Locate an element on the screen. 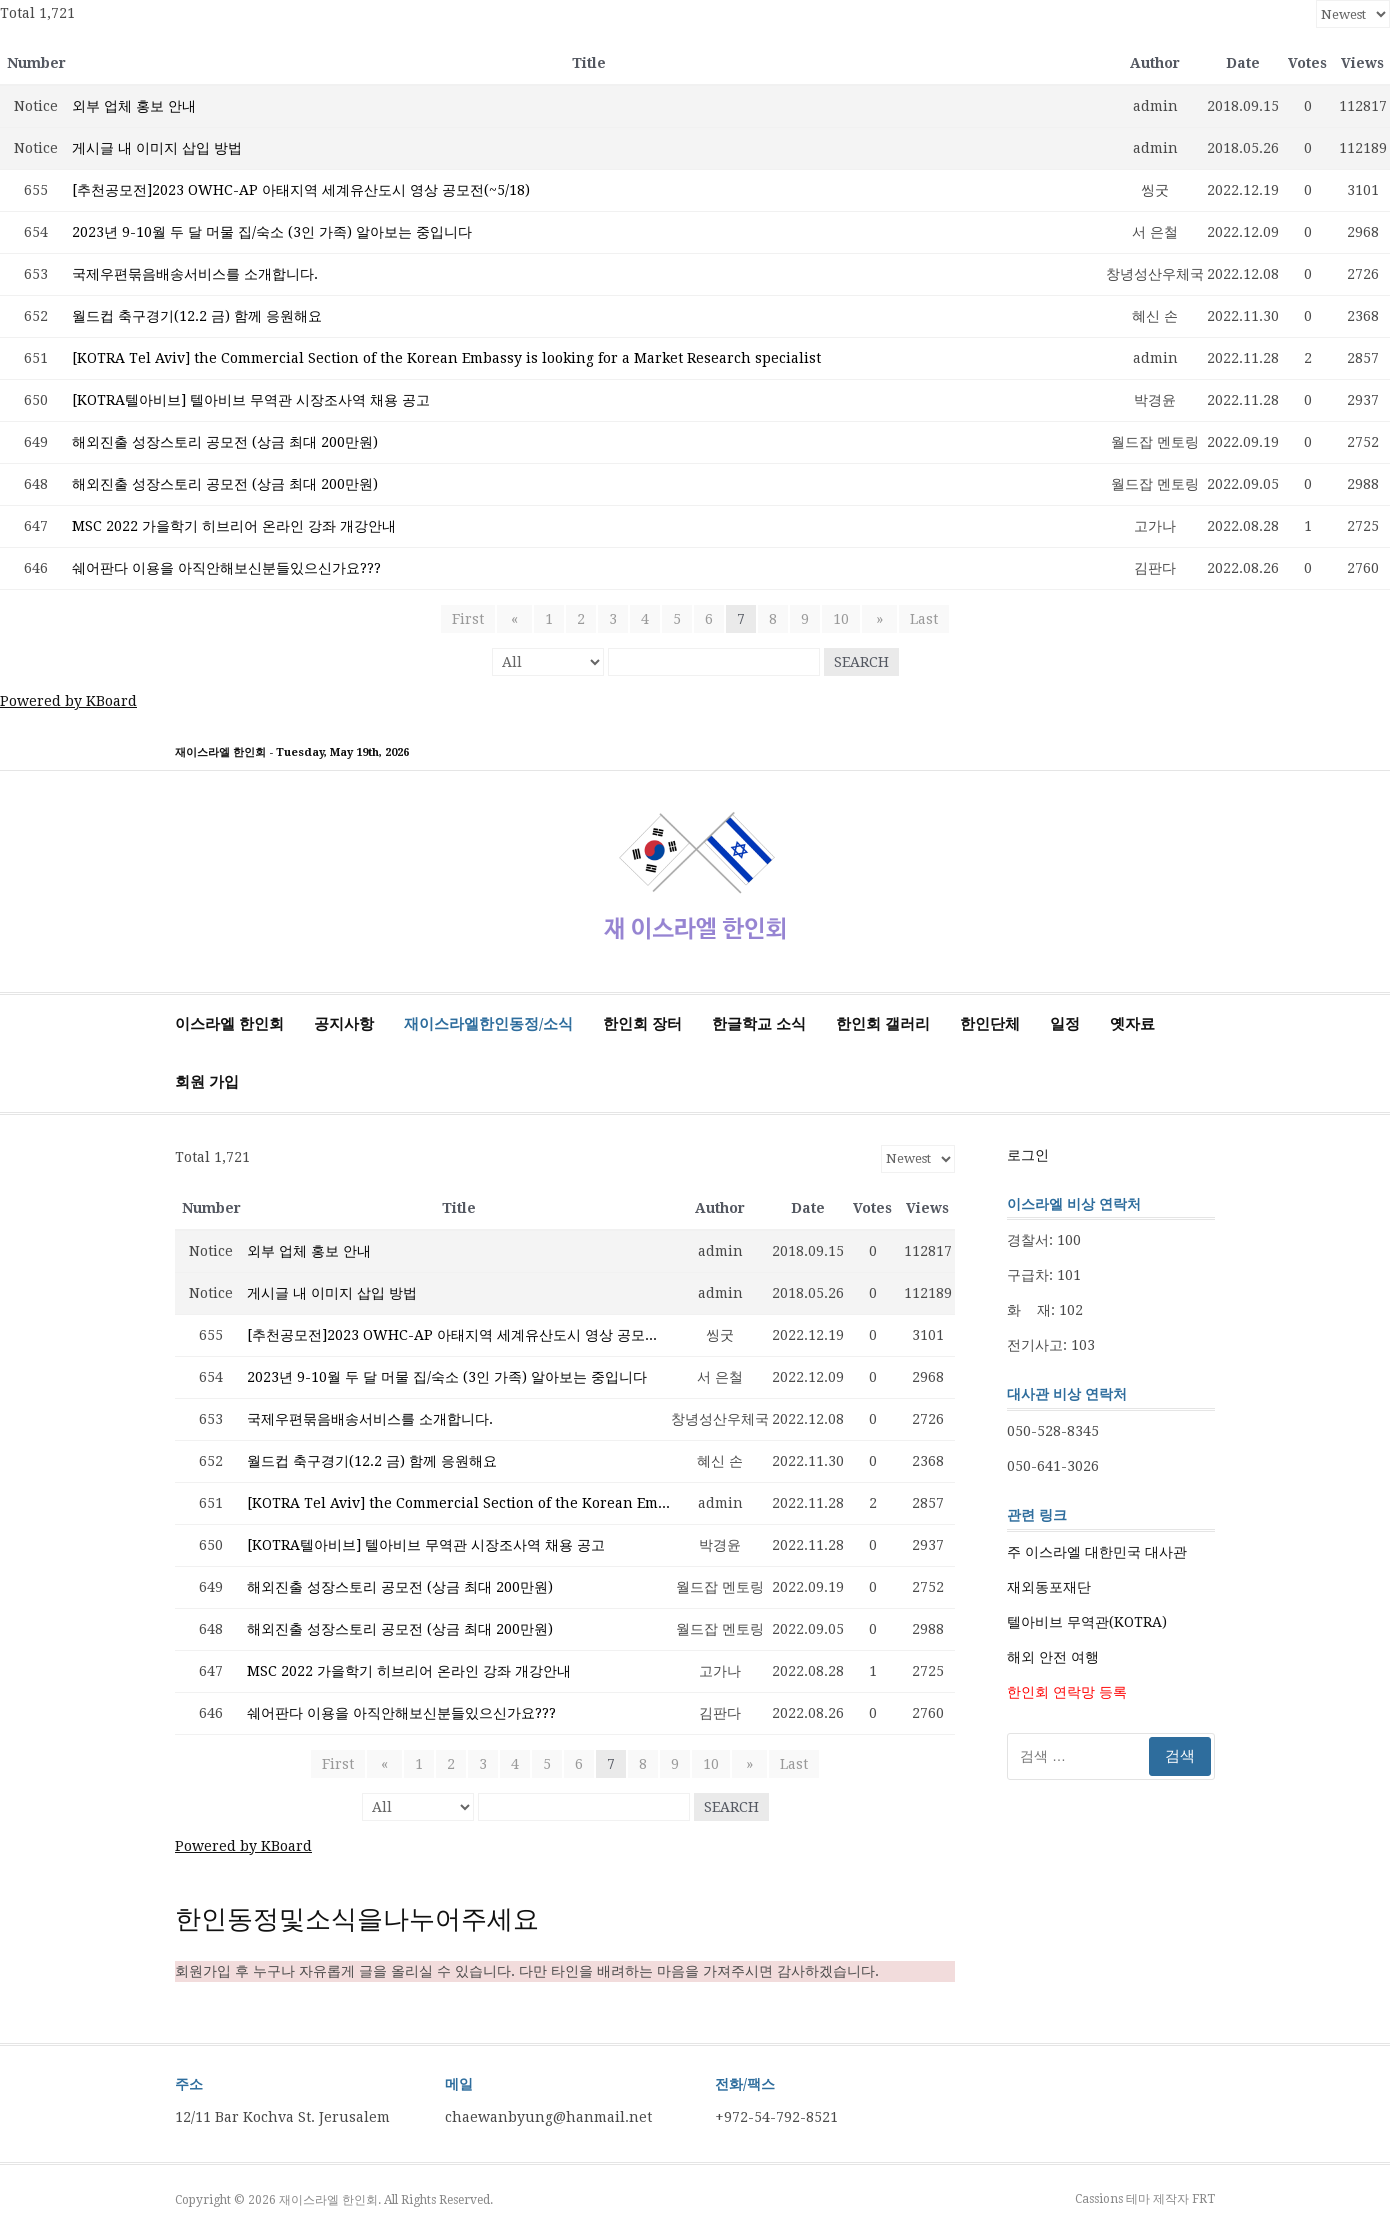  옛자료 is located at coordinates (1132, 1024).